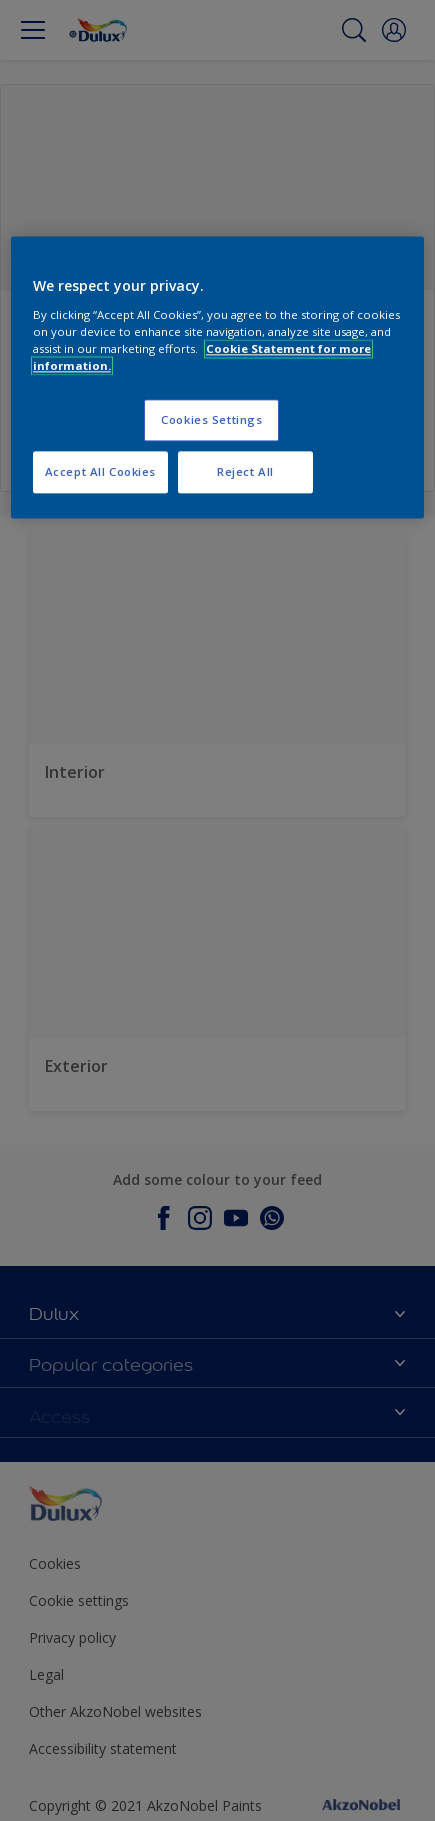 This screenshot has width=435, height=1821. I want to click on Reject All, so click(245, 471).